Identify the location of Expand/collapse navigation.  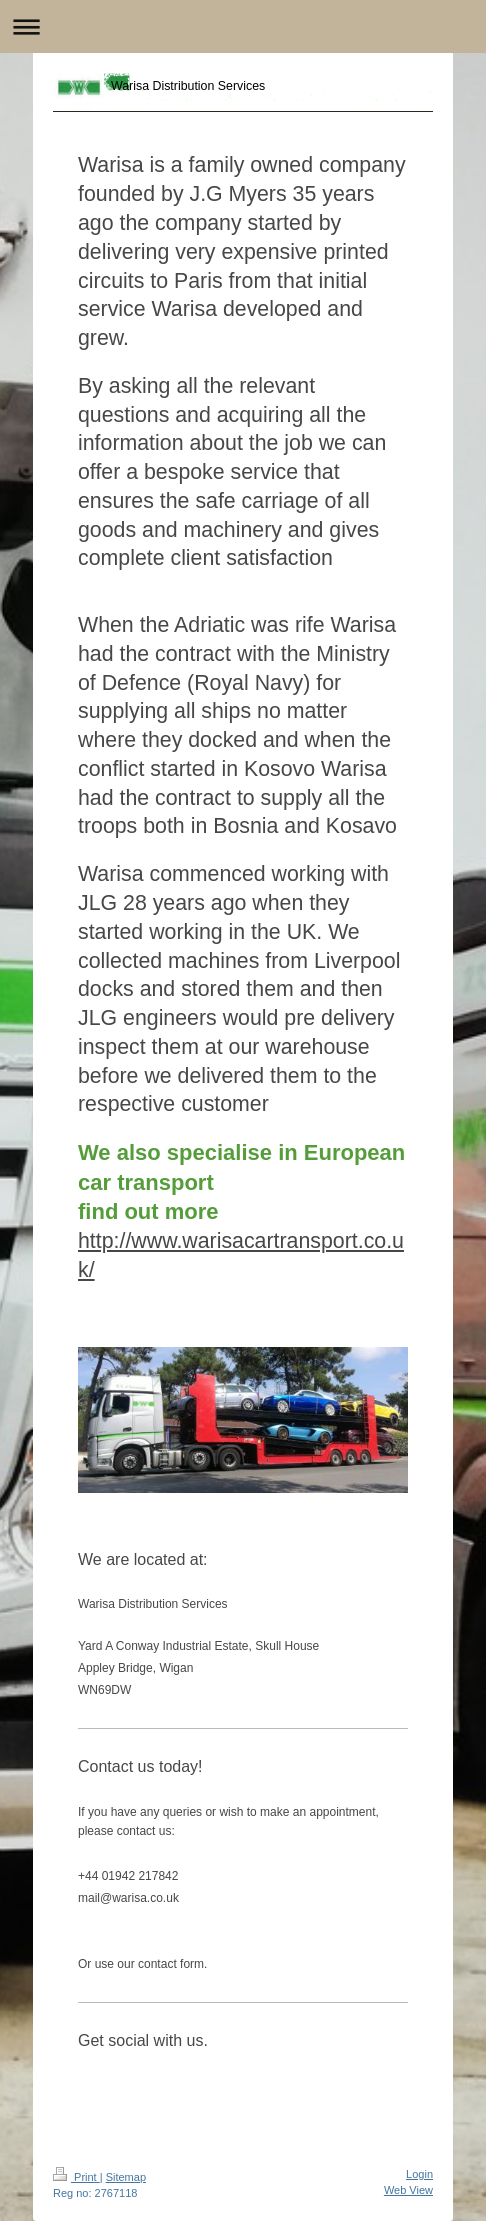
(243, 26).